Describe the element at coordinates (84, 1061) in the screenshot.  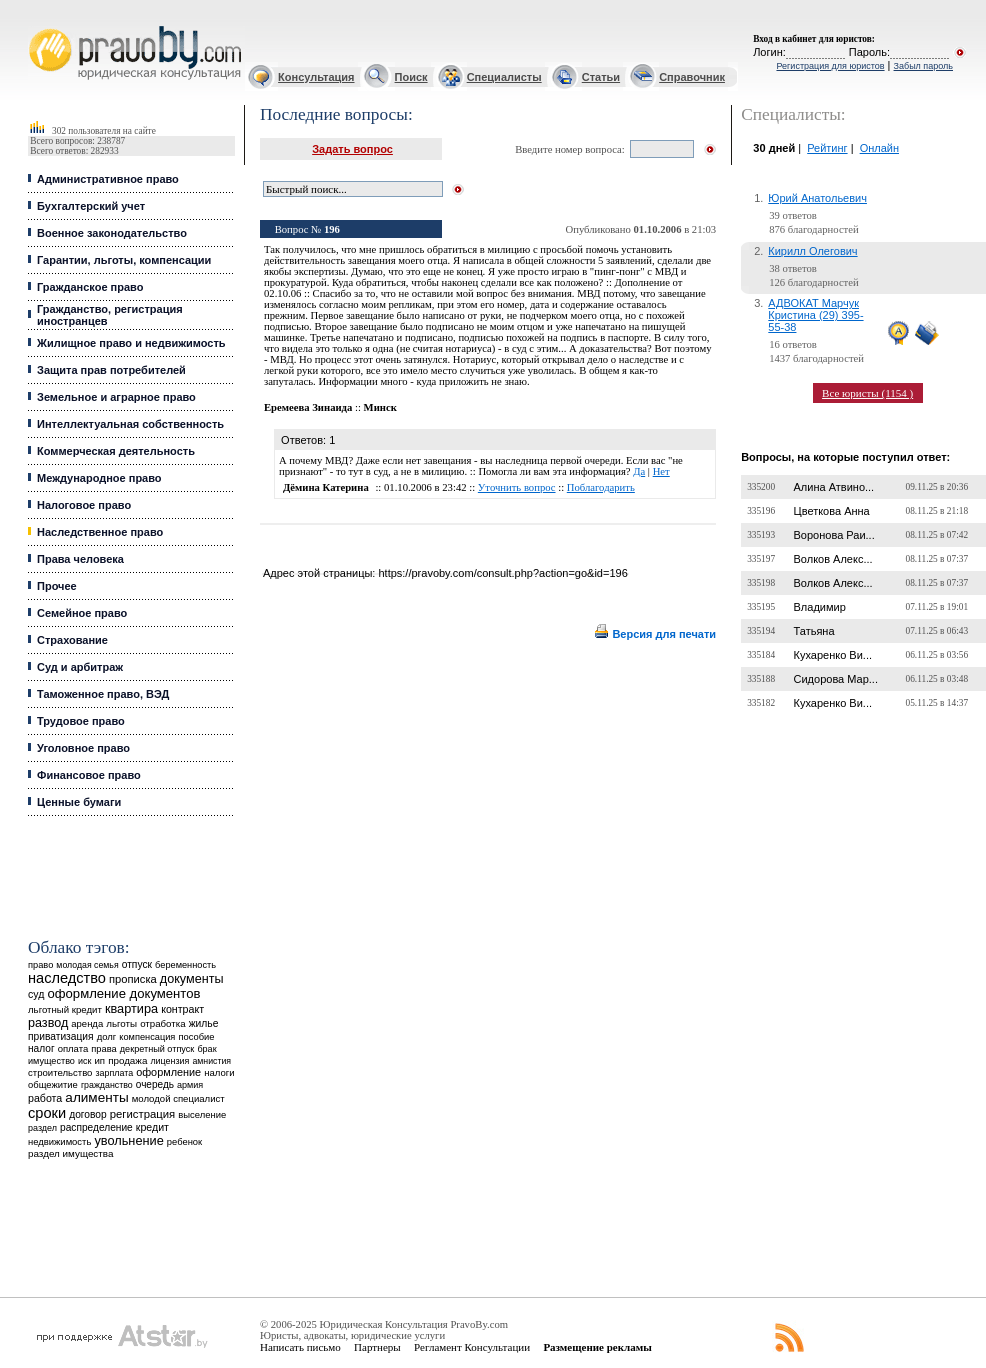
I see `иск` at that location.